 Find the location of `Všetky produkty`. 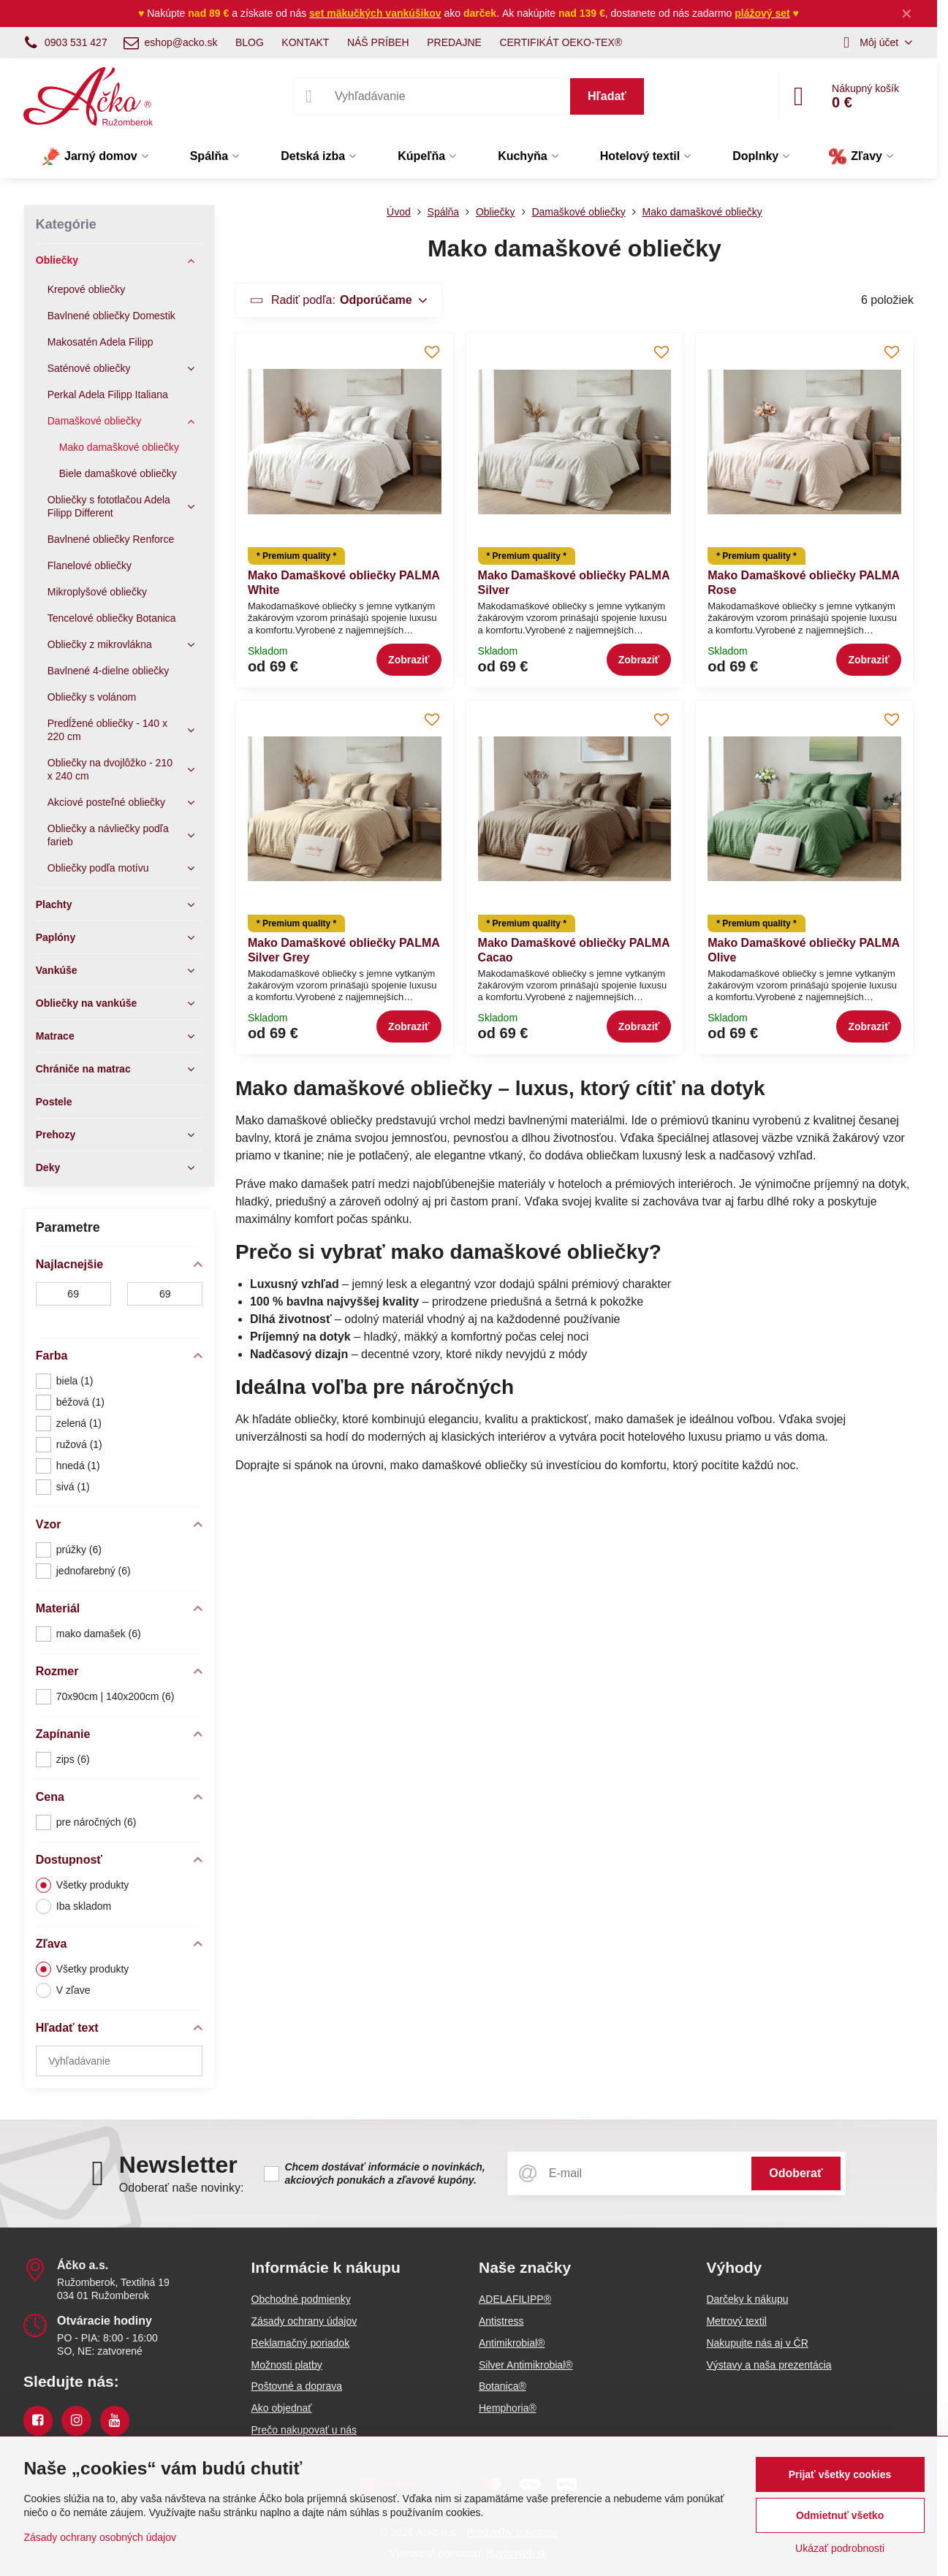

Všetky produkty is located at coordinates (82, 1885).